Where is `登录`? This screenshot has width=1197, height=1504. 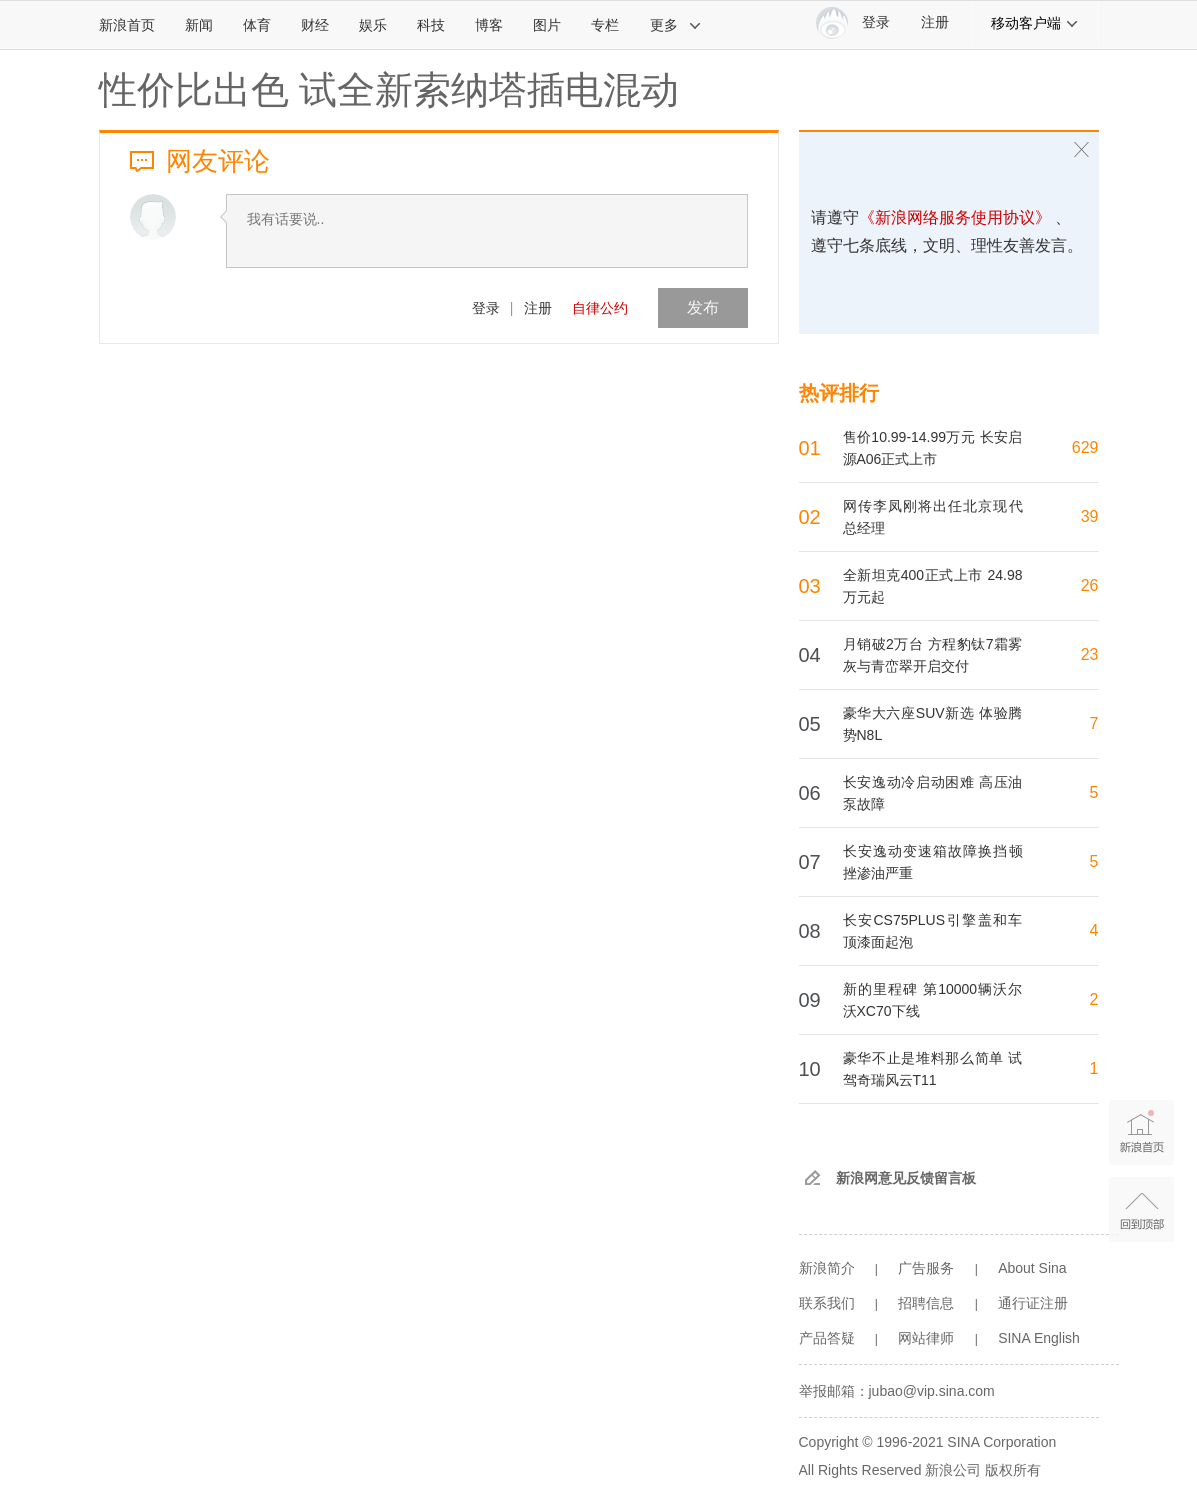
登录 is located at coordinates (486, 308).